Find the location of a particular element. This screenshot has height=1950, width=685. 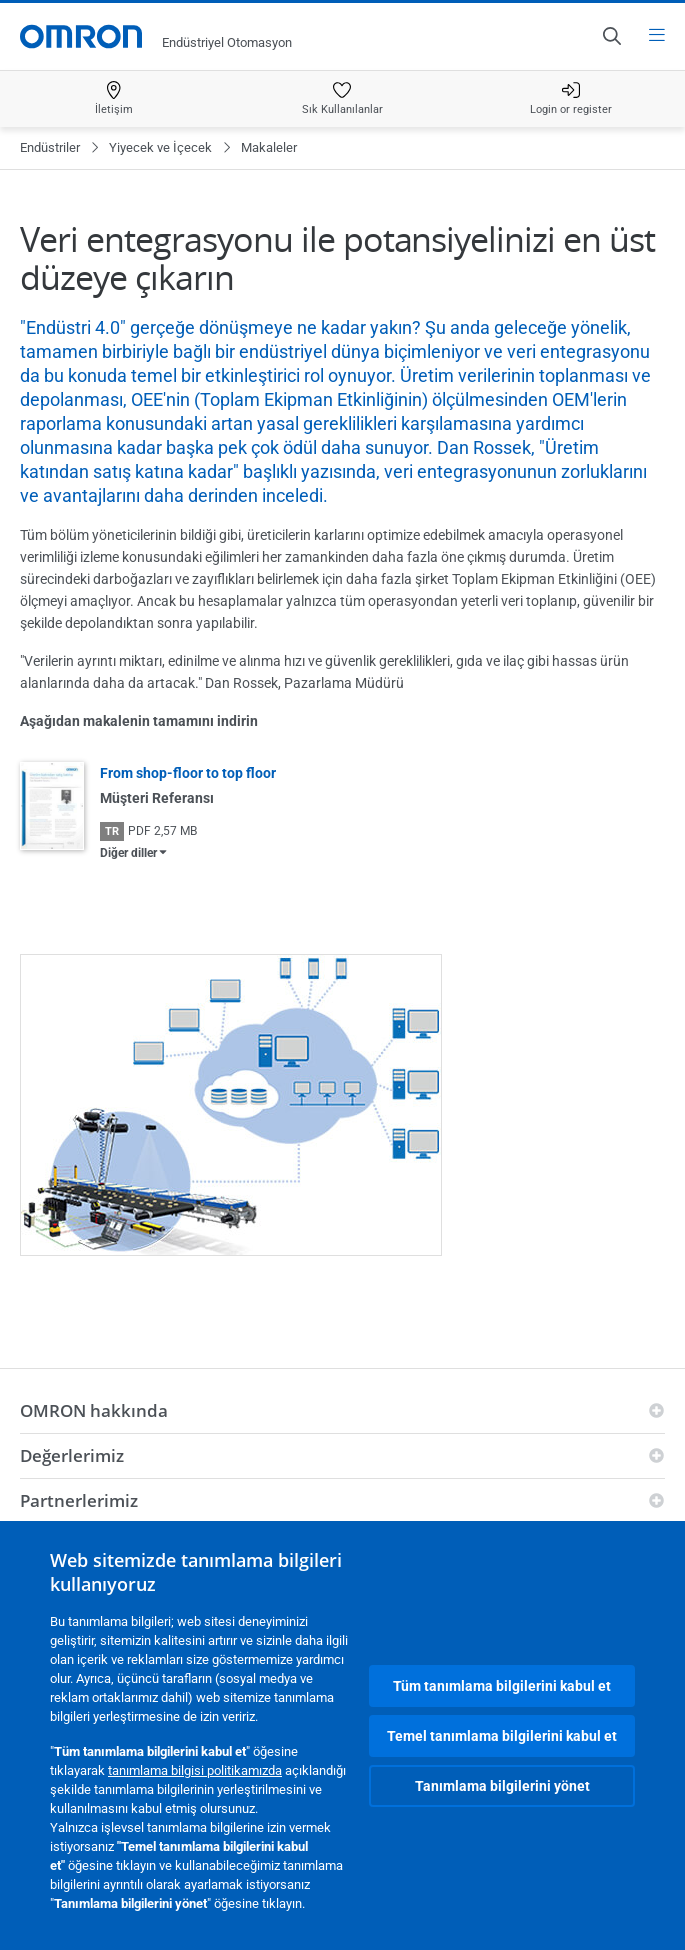

tanımlama bilgisi politikamızda is located at coordinates (195, 1770).